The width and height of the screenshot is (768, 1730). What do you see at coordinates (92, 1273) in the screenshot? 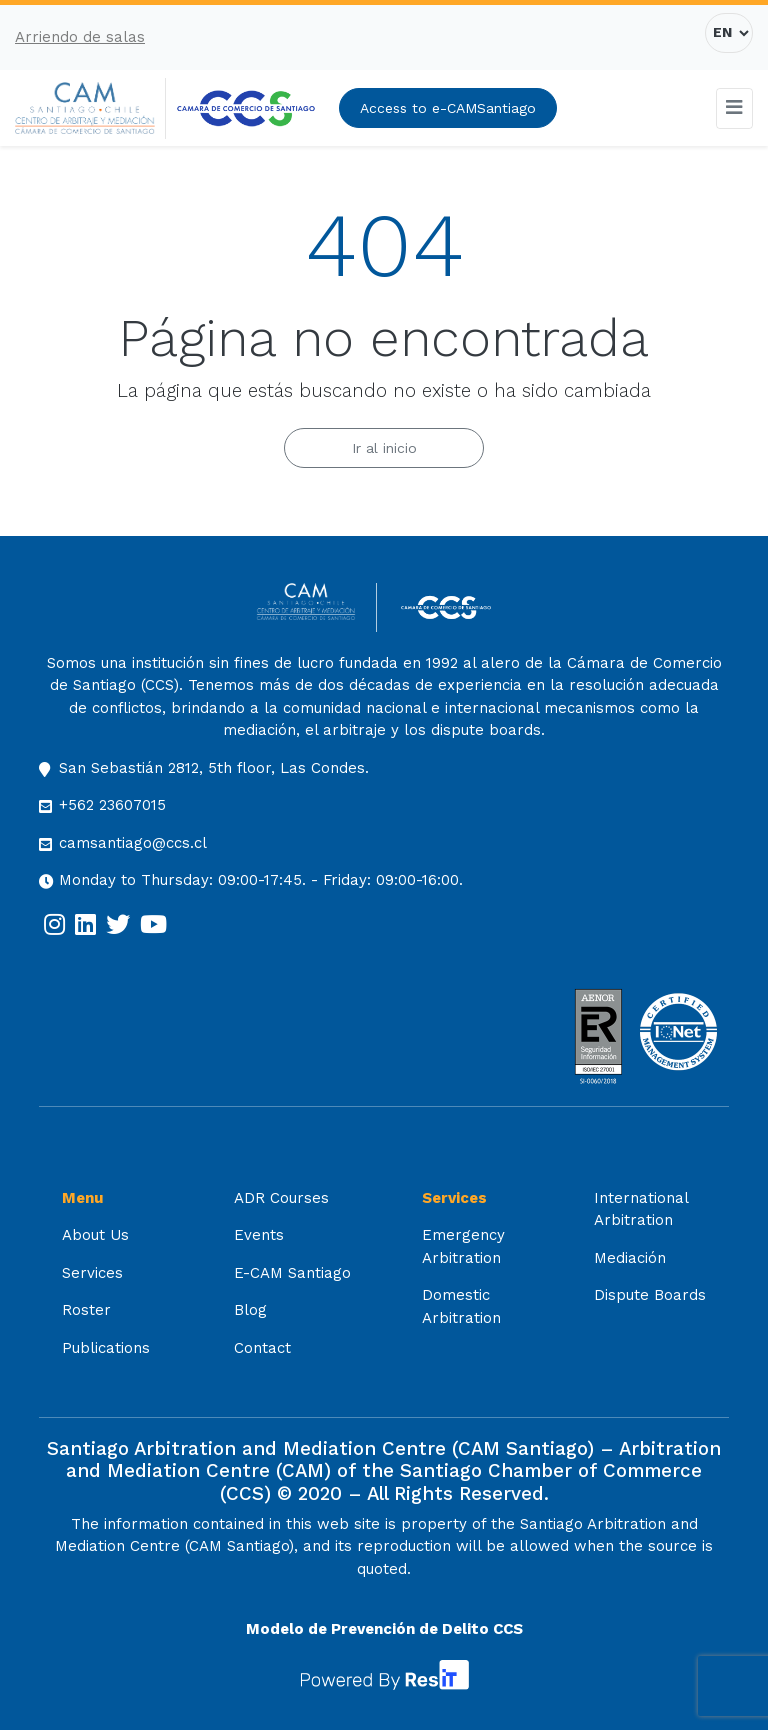
I see `Services` at bounding box center [92, 1273].